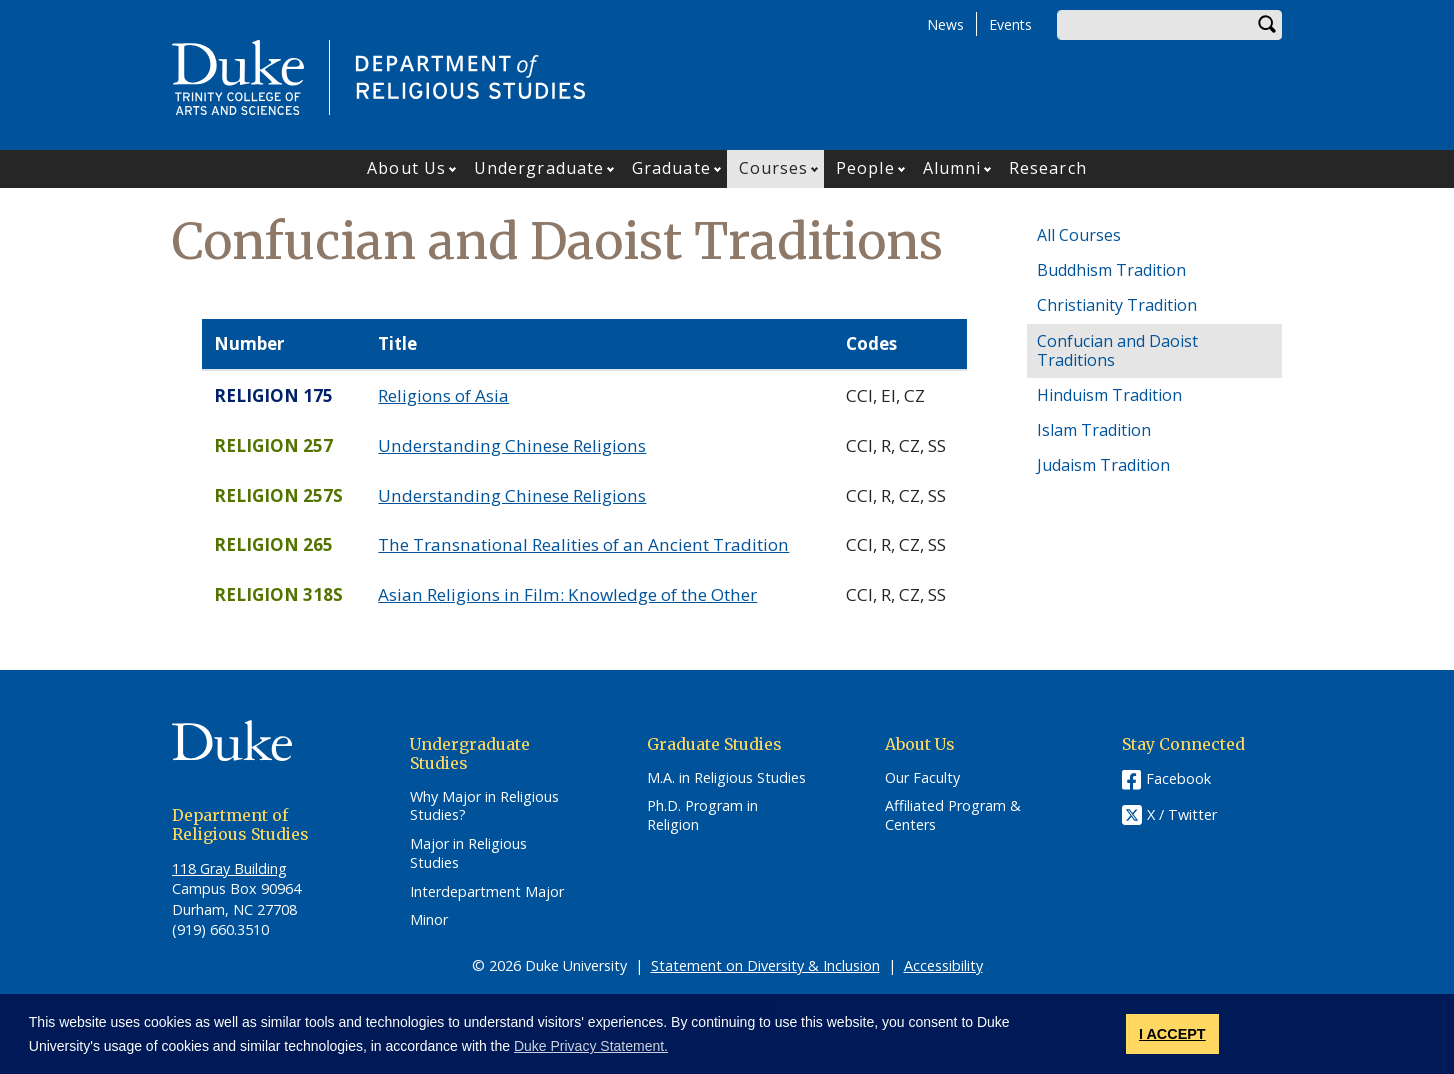 The height and width of the screenshot is (1074, 1454). I want to click on Search, so click(1267, 25).